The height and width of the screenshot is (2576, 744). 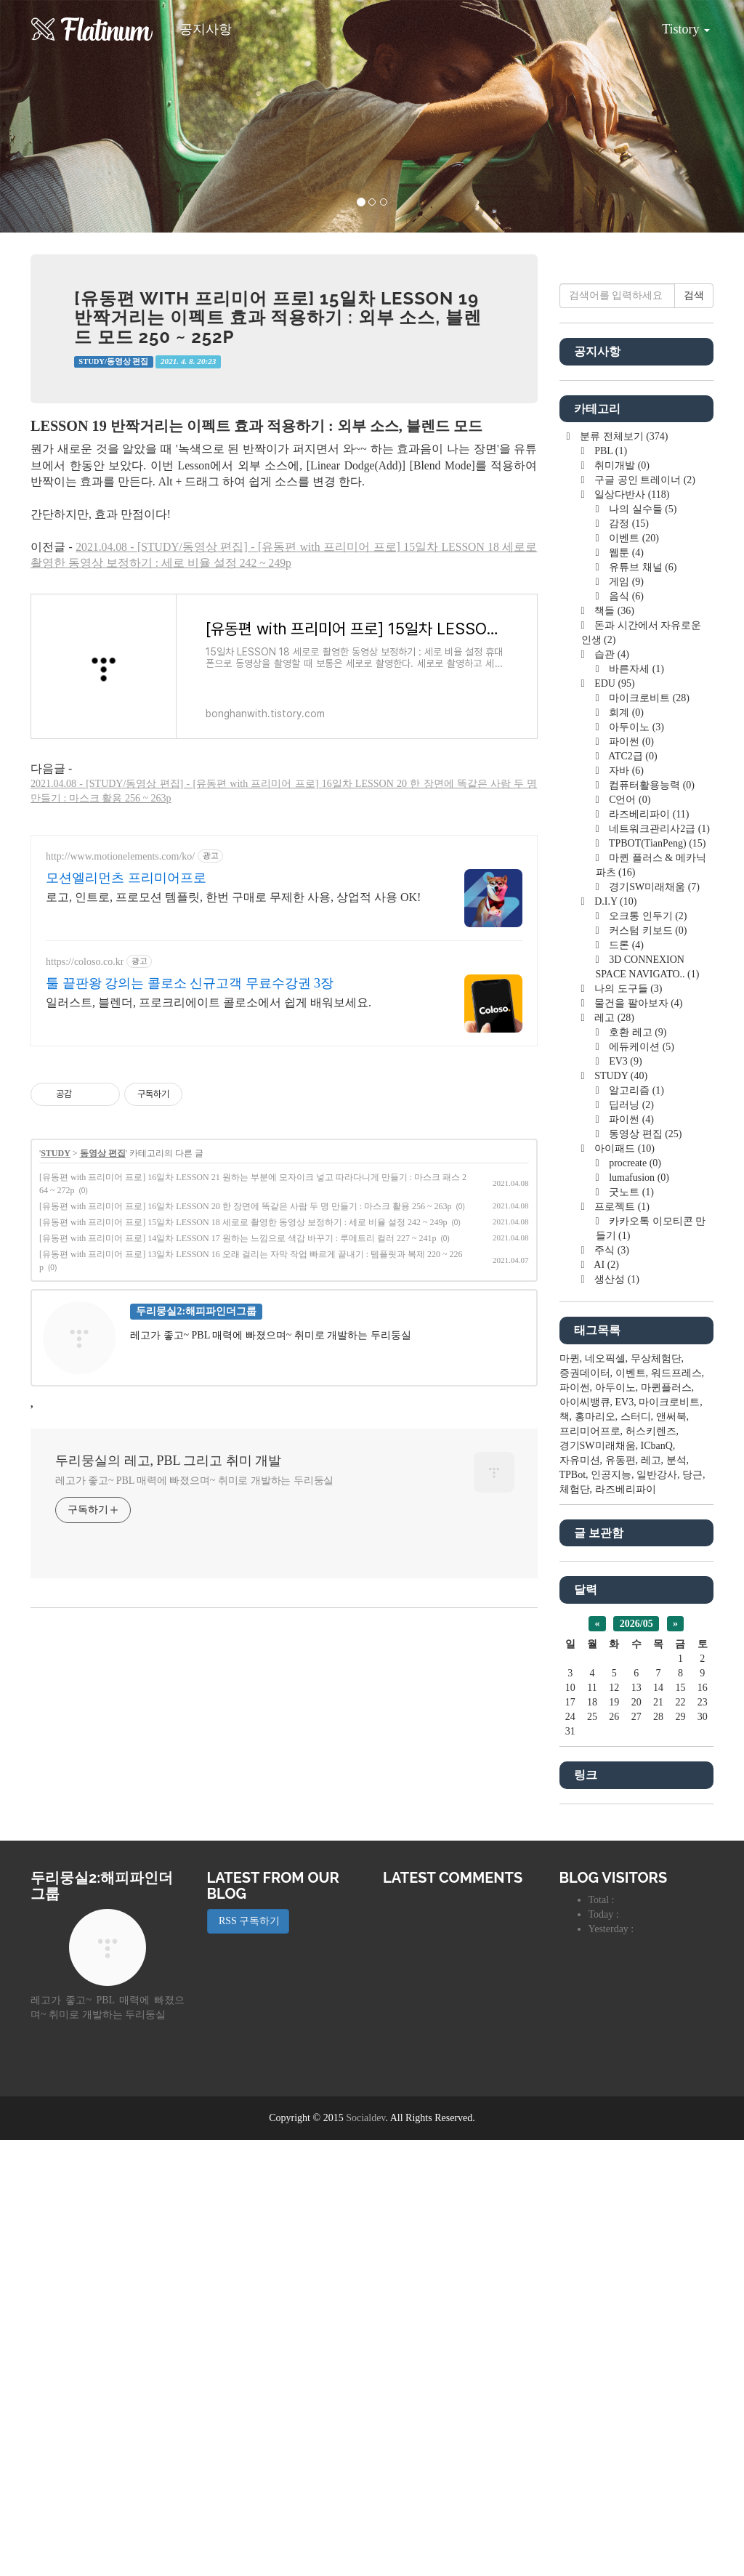 I want to click on 인공지능, so click(x=611, y=1910).